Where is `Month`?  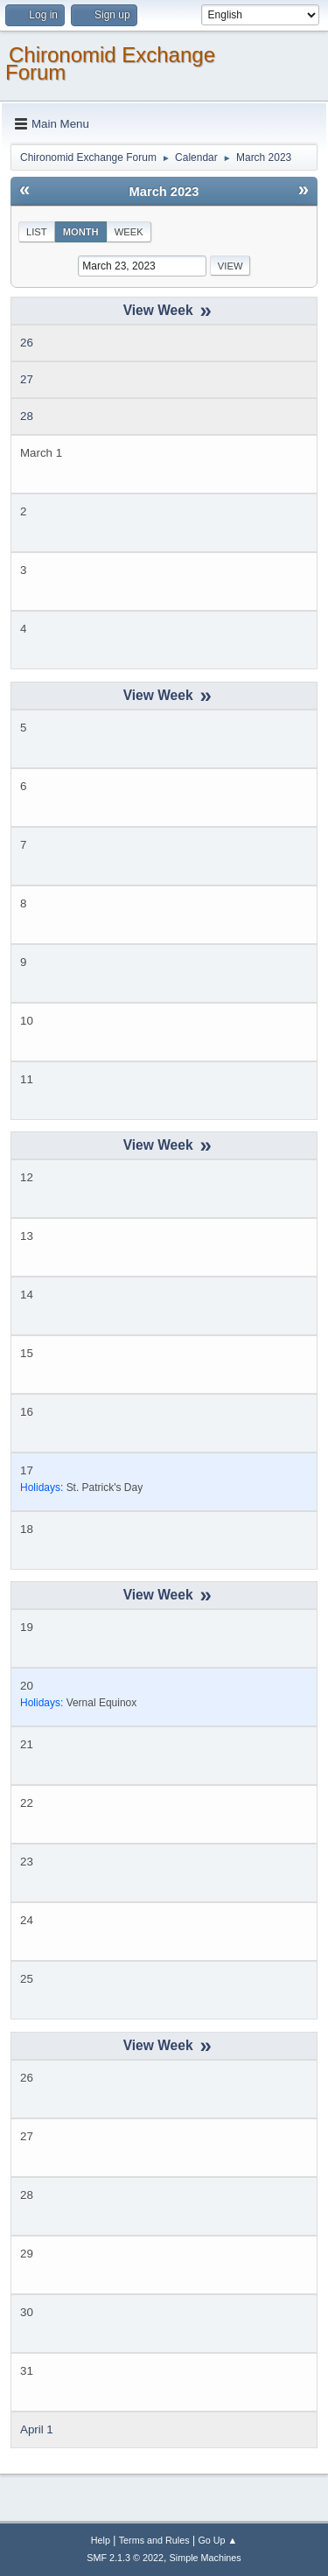
Month is located at coordinates (81, 232).